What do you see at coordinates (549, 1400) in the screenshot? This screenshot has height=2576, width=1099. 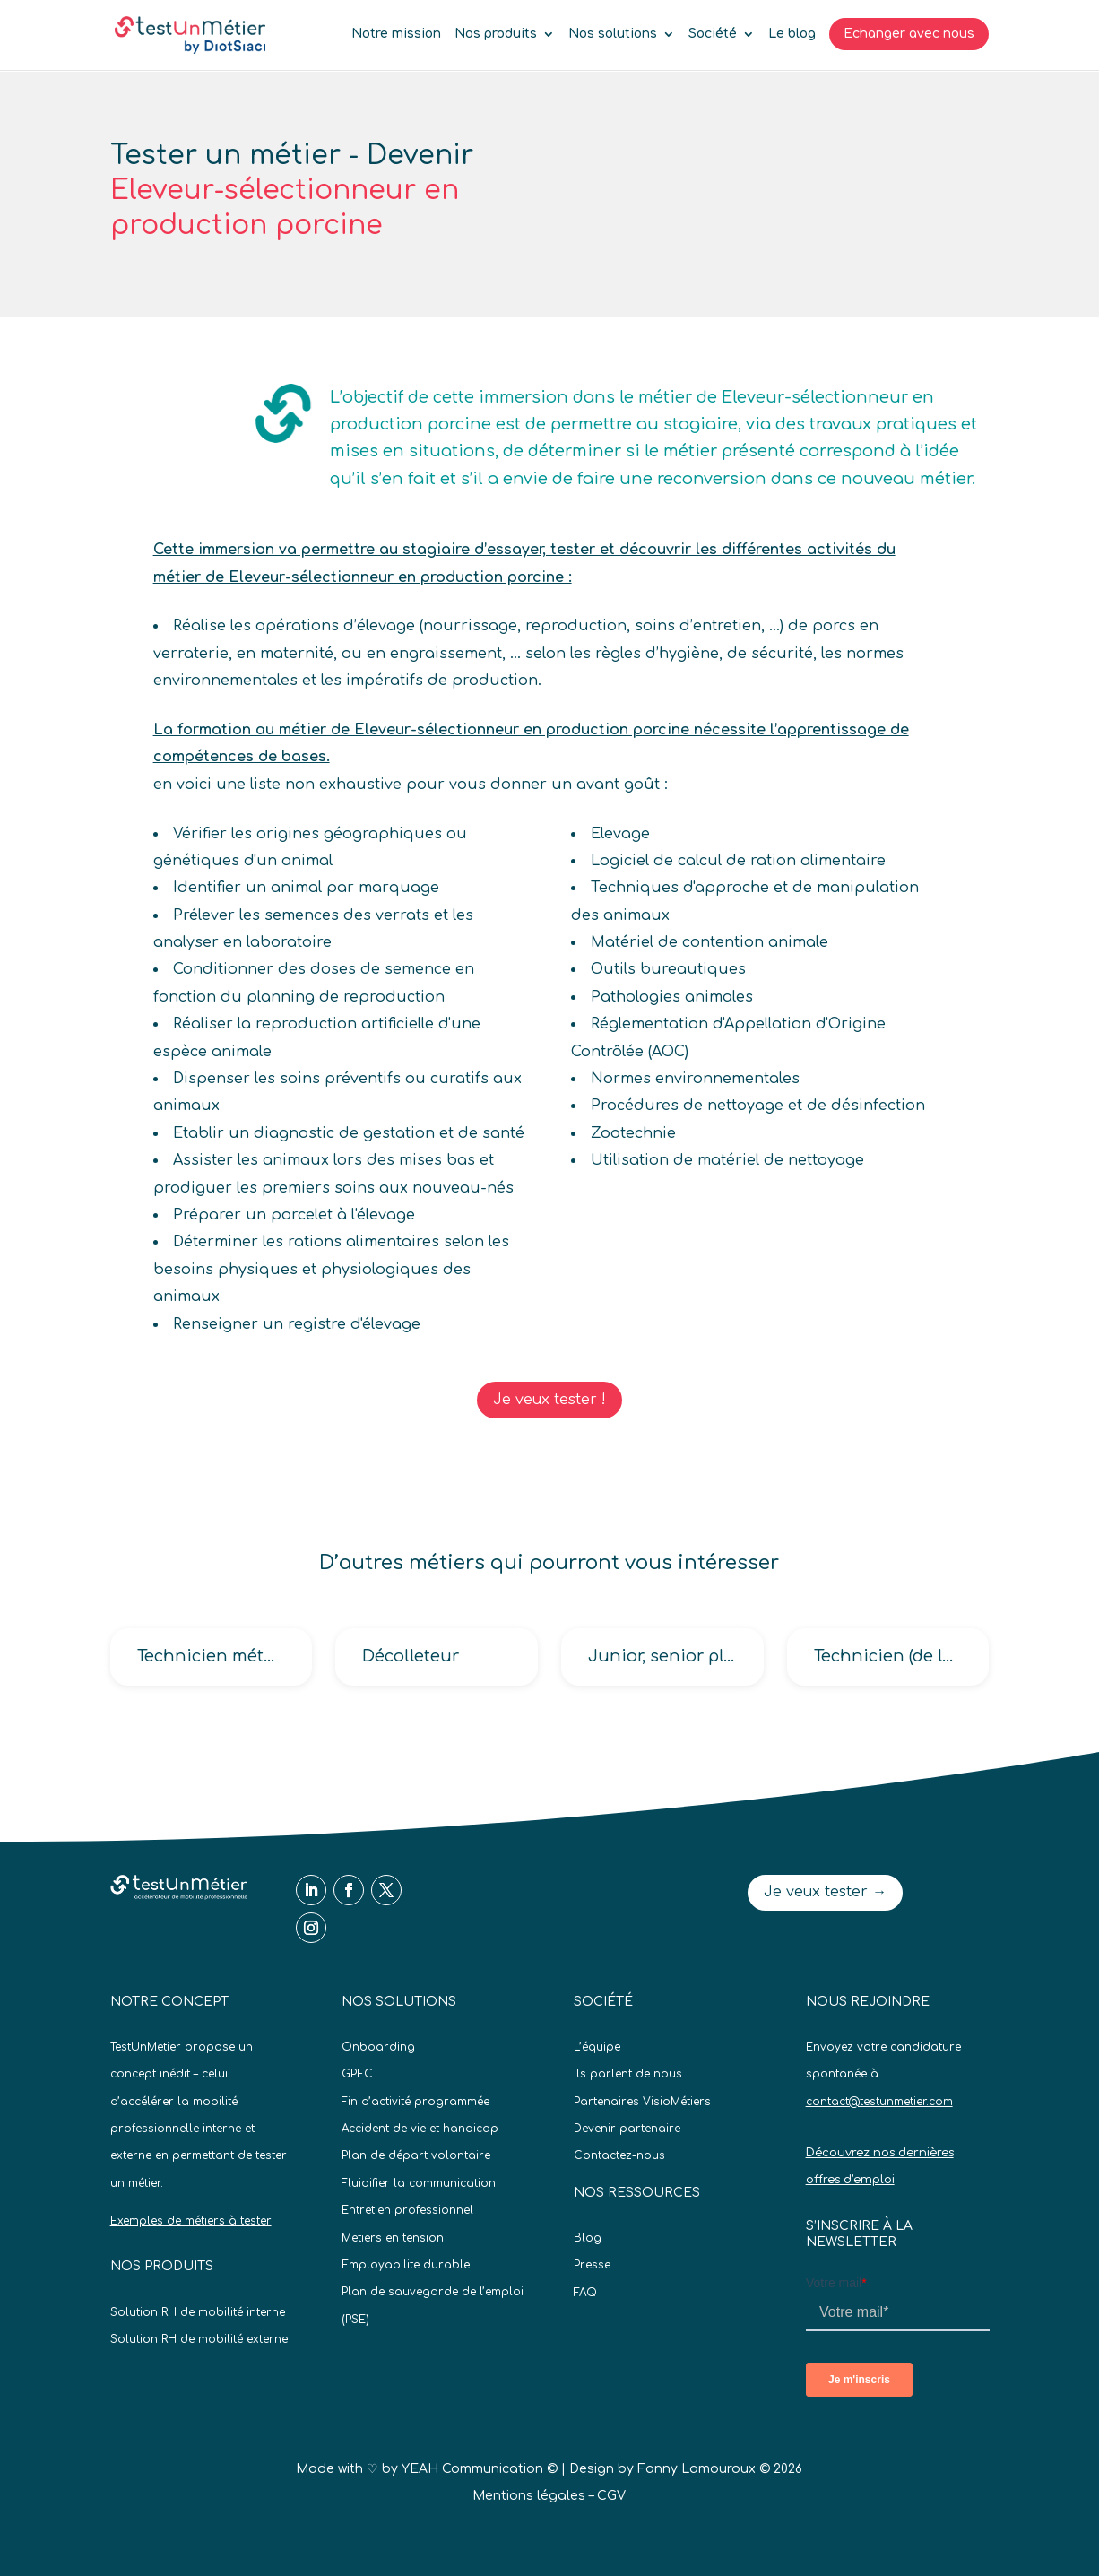 I see `Je veux tester !` at bounding box center [549, 1400].